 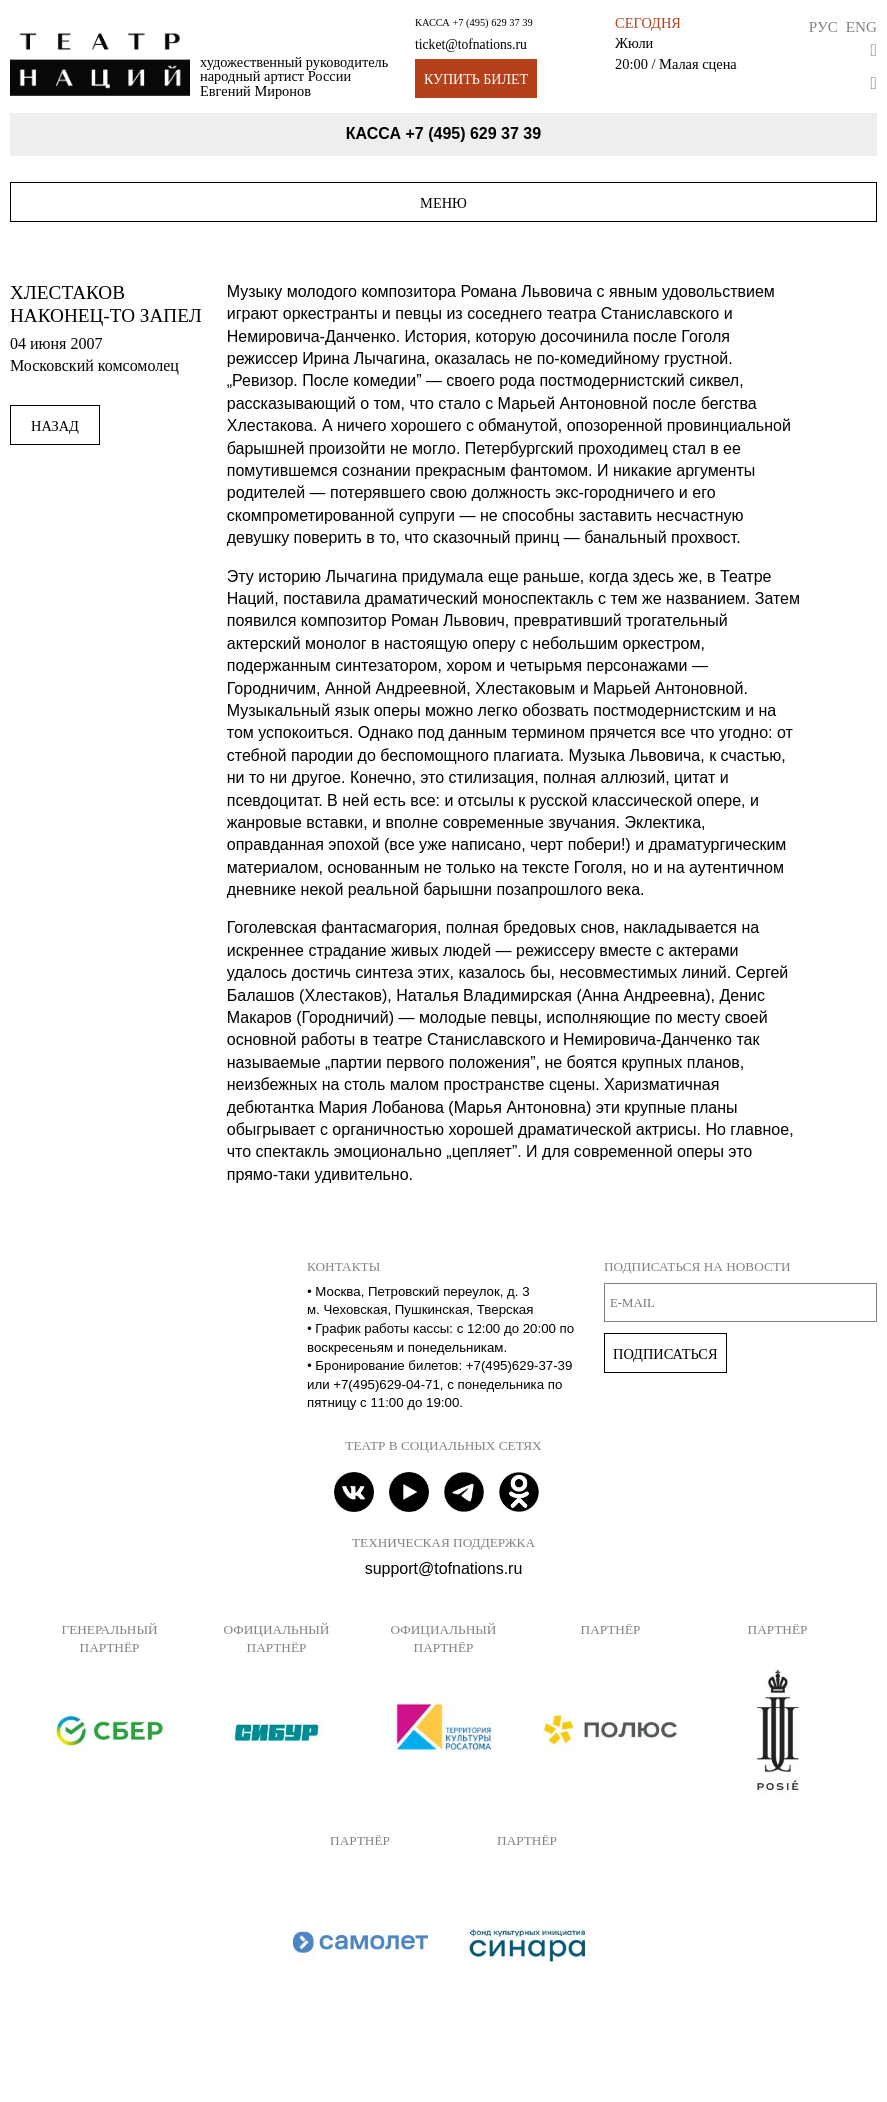 What do you see at coordinates (861, 26) in the screenshot?
I see `Eng` at bounding box center [861, 26].